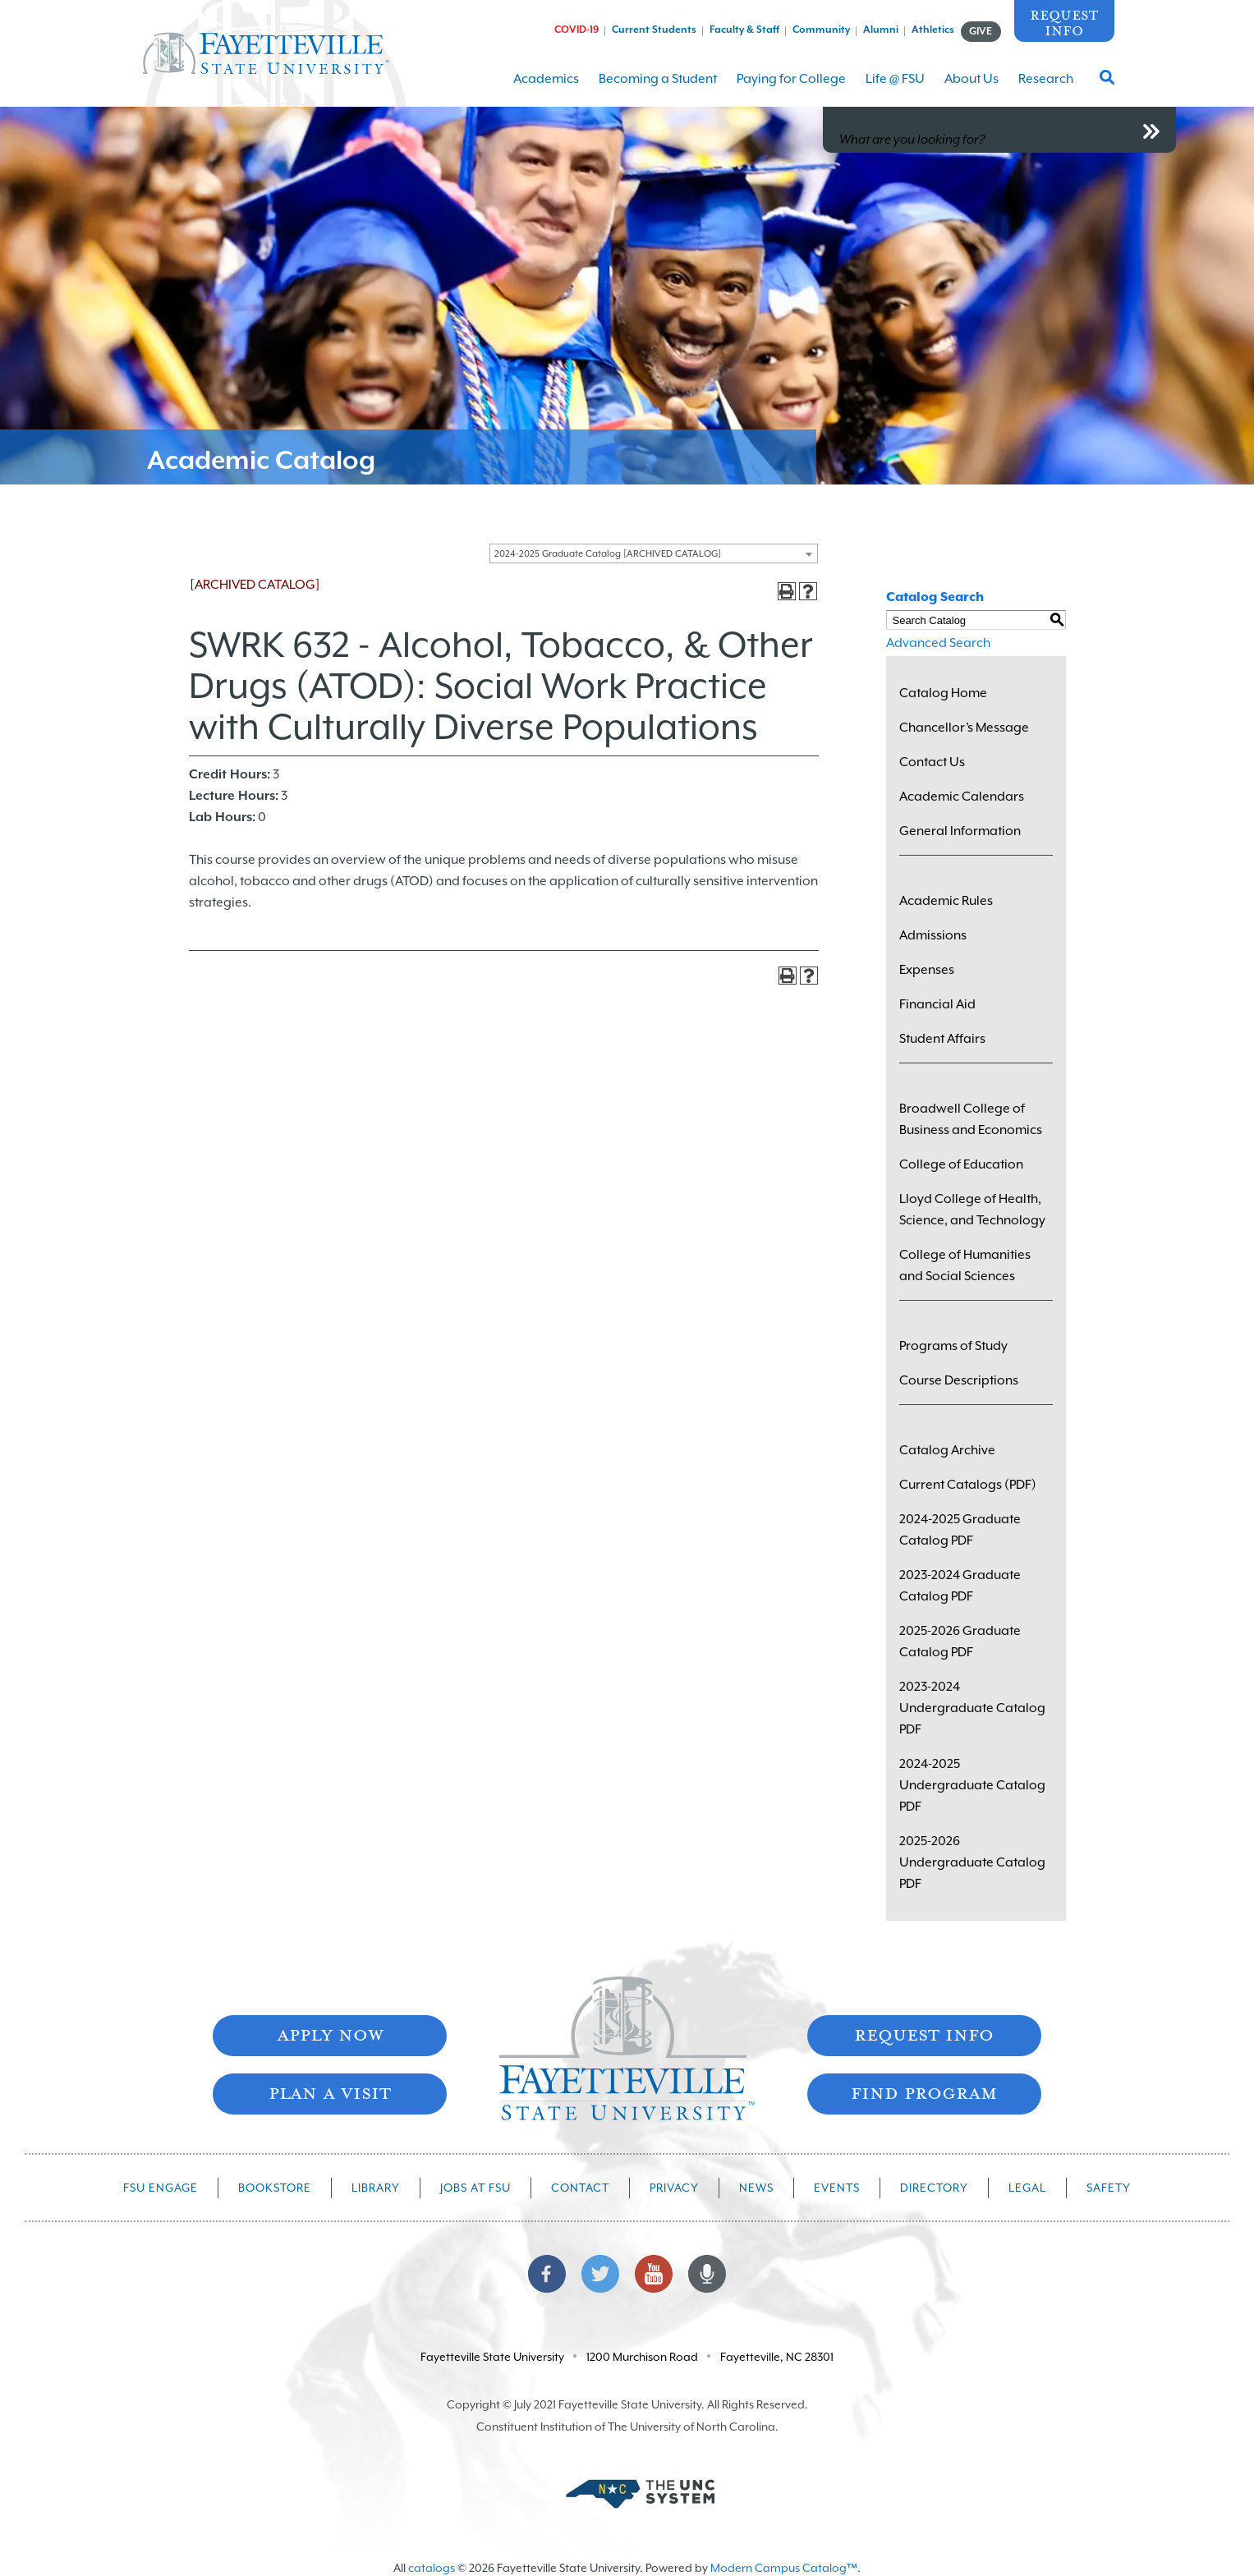  I want to click on Catalog Home, so click(943, 693).